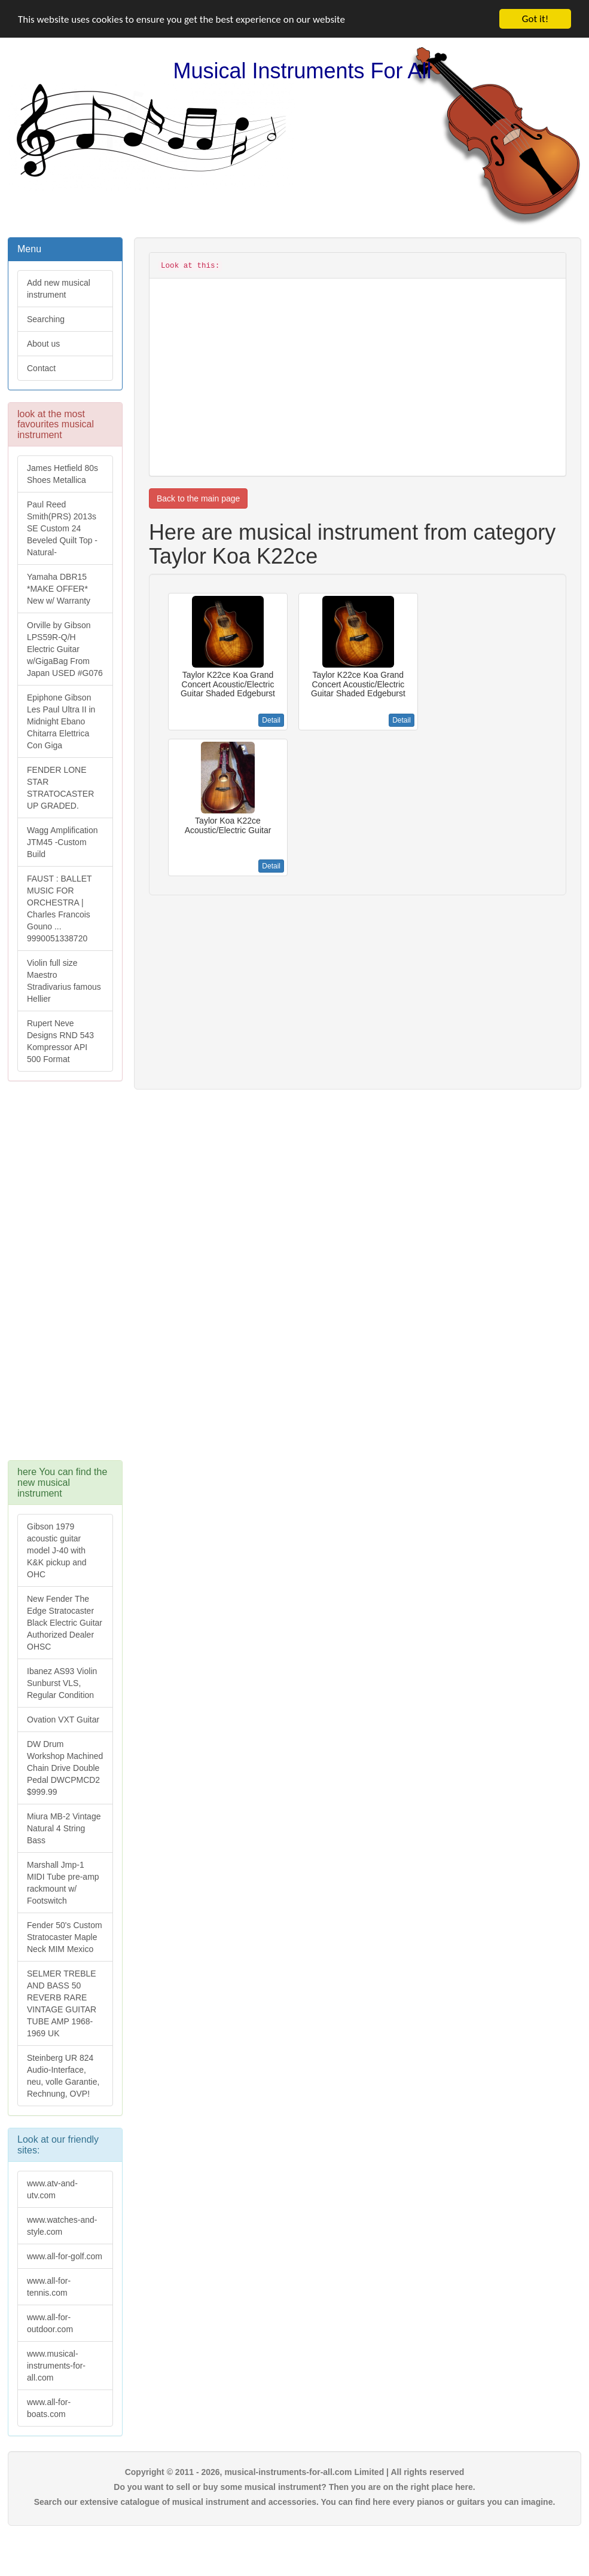 The width and height of the screenshot is (589, 2576). I want to click on www.all-for-golf.com, so click(64, 2256).